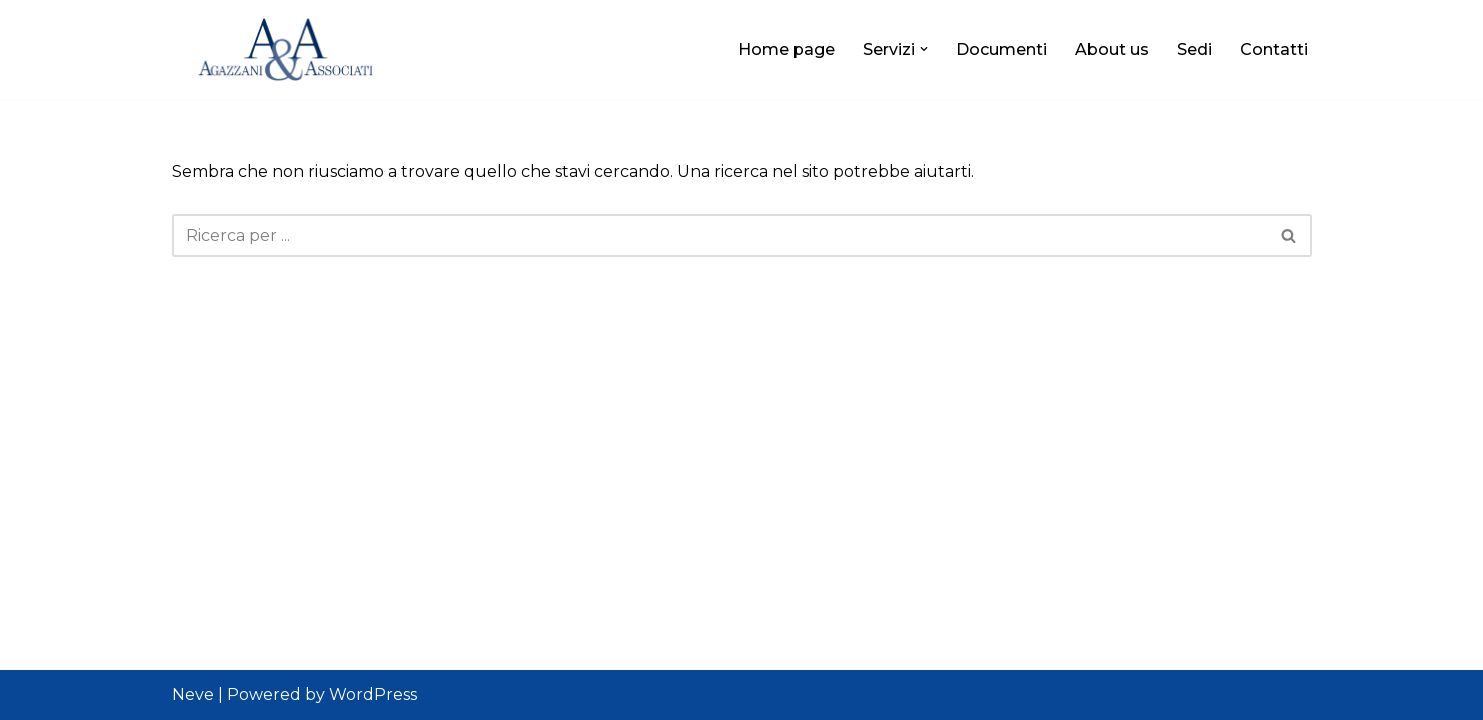 The image size is (1483, 720). I want to click on About us, so click(1112, 49).